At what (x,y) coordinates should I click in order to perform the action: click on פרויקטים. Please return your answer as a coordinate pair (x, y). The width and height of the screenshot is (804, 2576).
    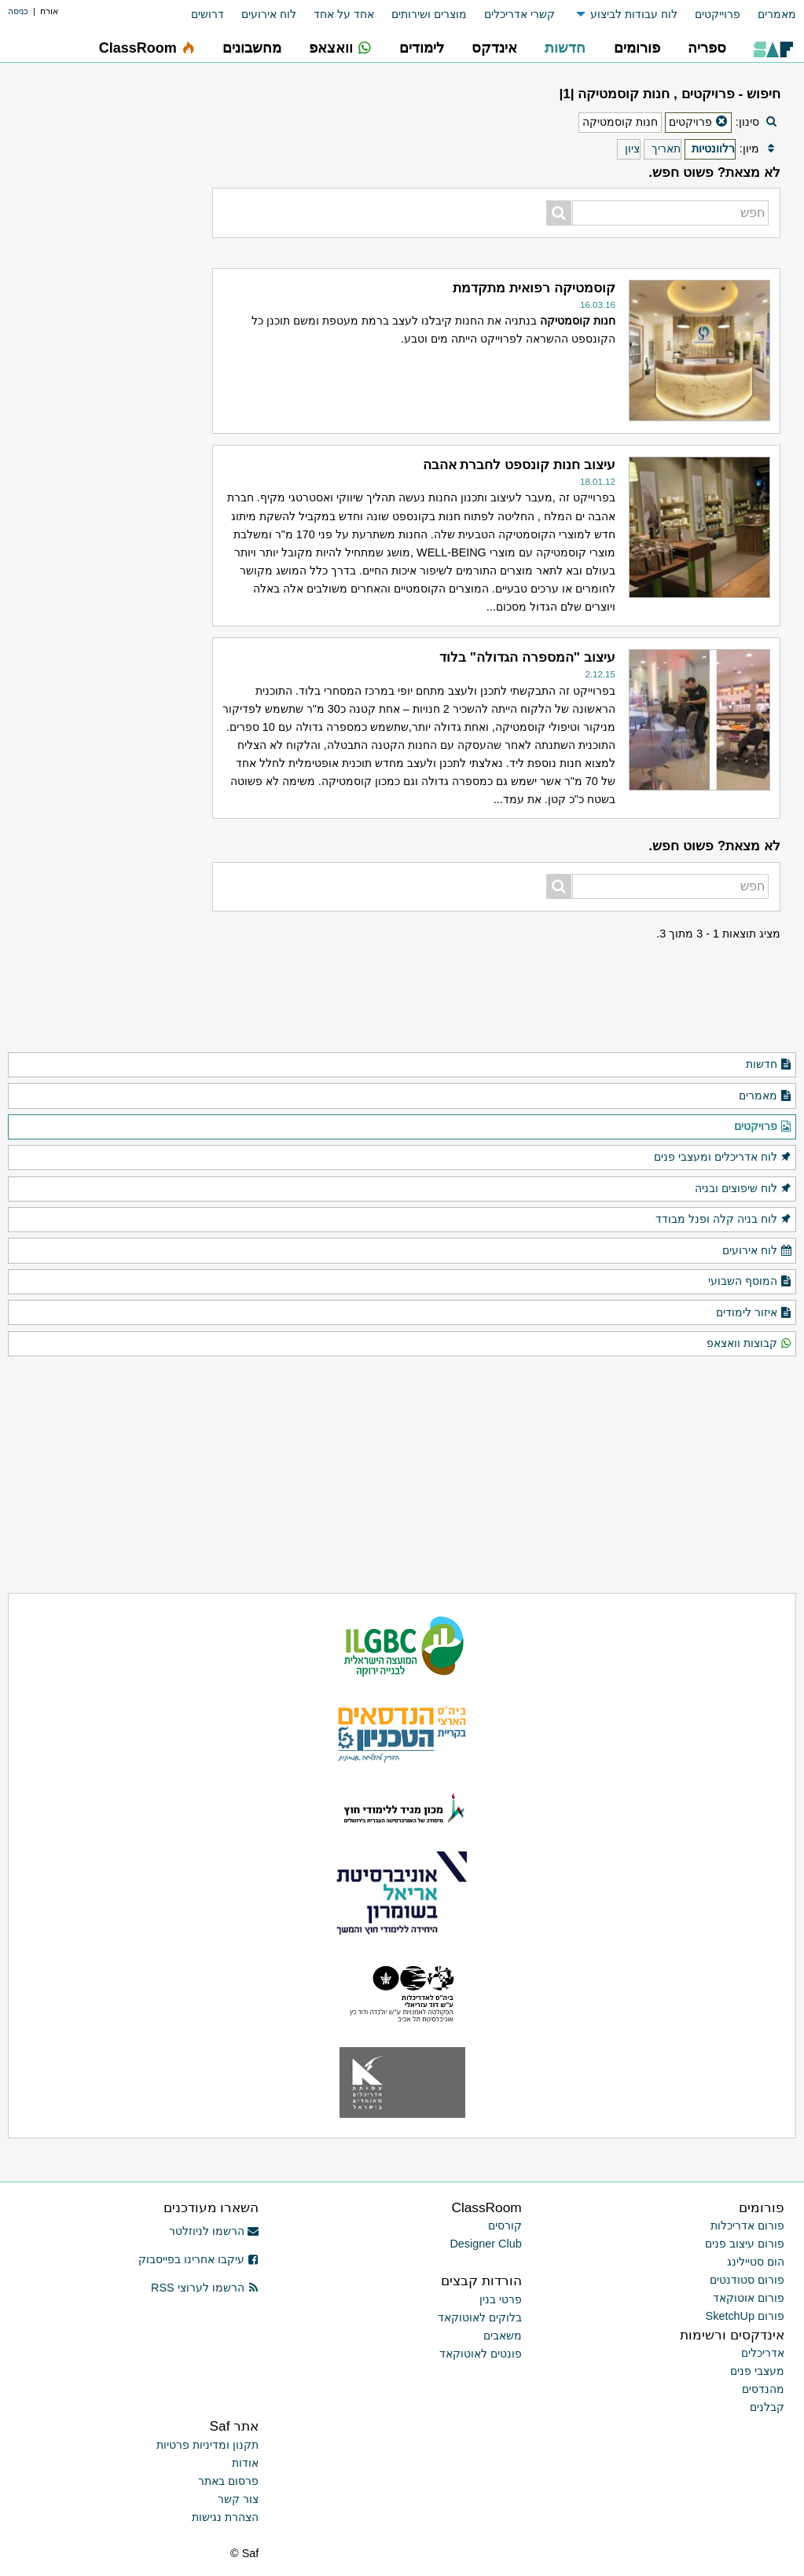
    Looking at the image, I should click on (763, 1127).